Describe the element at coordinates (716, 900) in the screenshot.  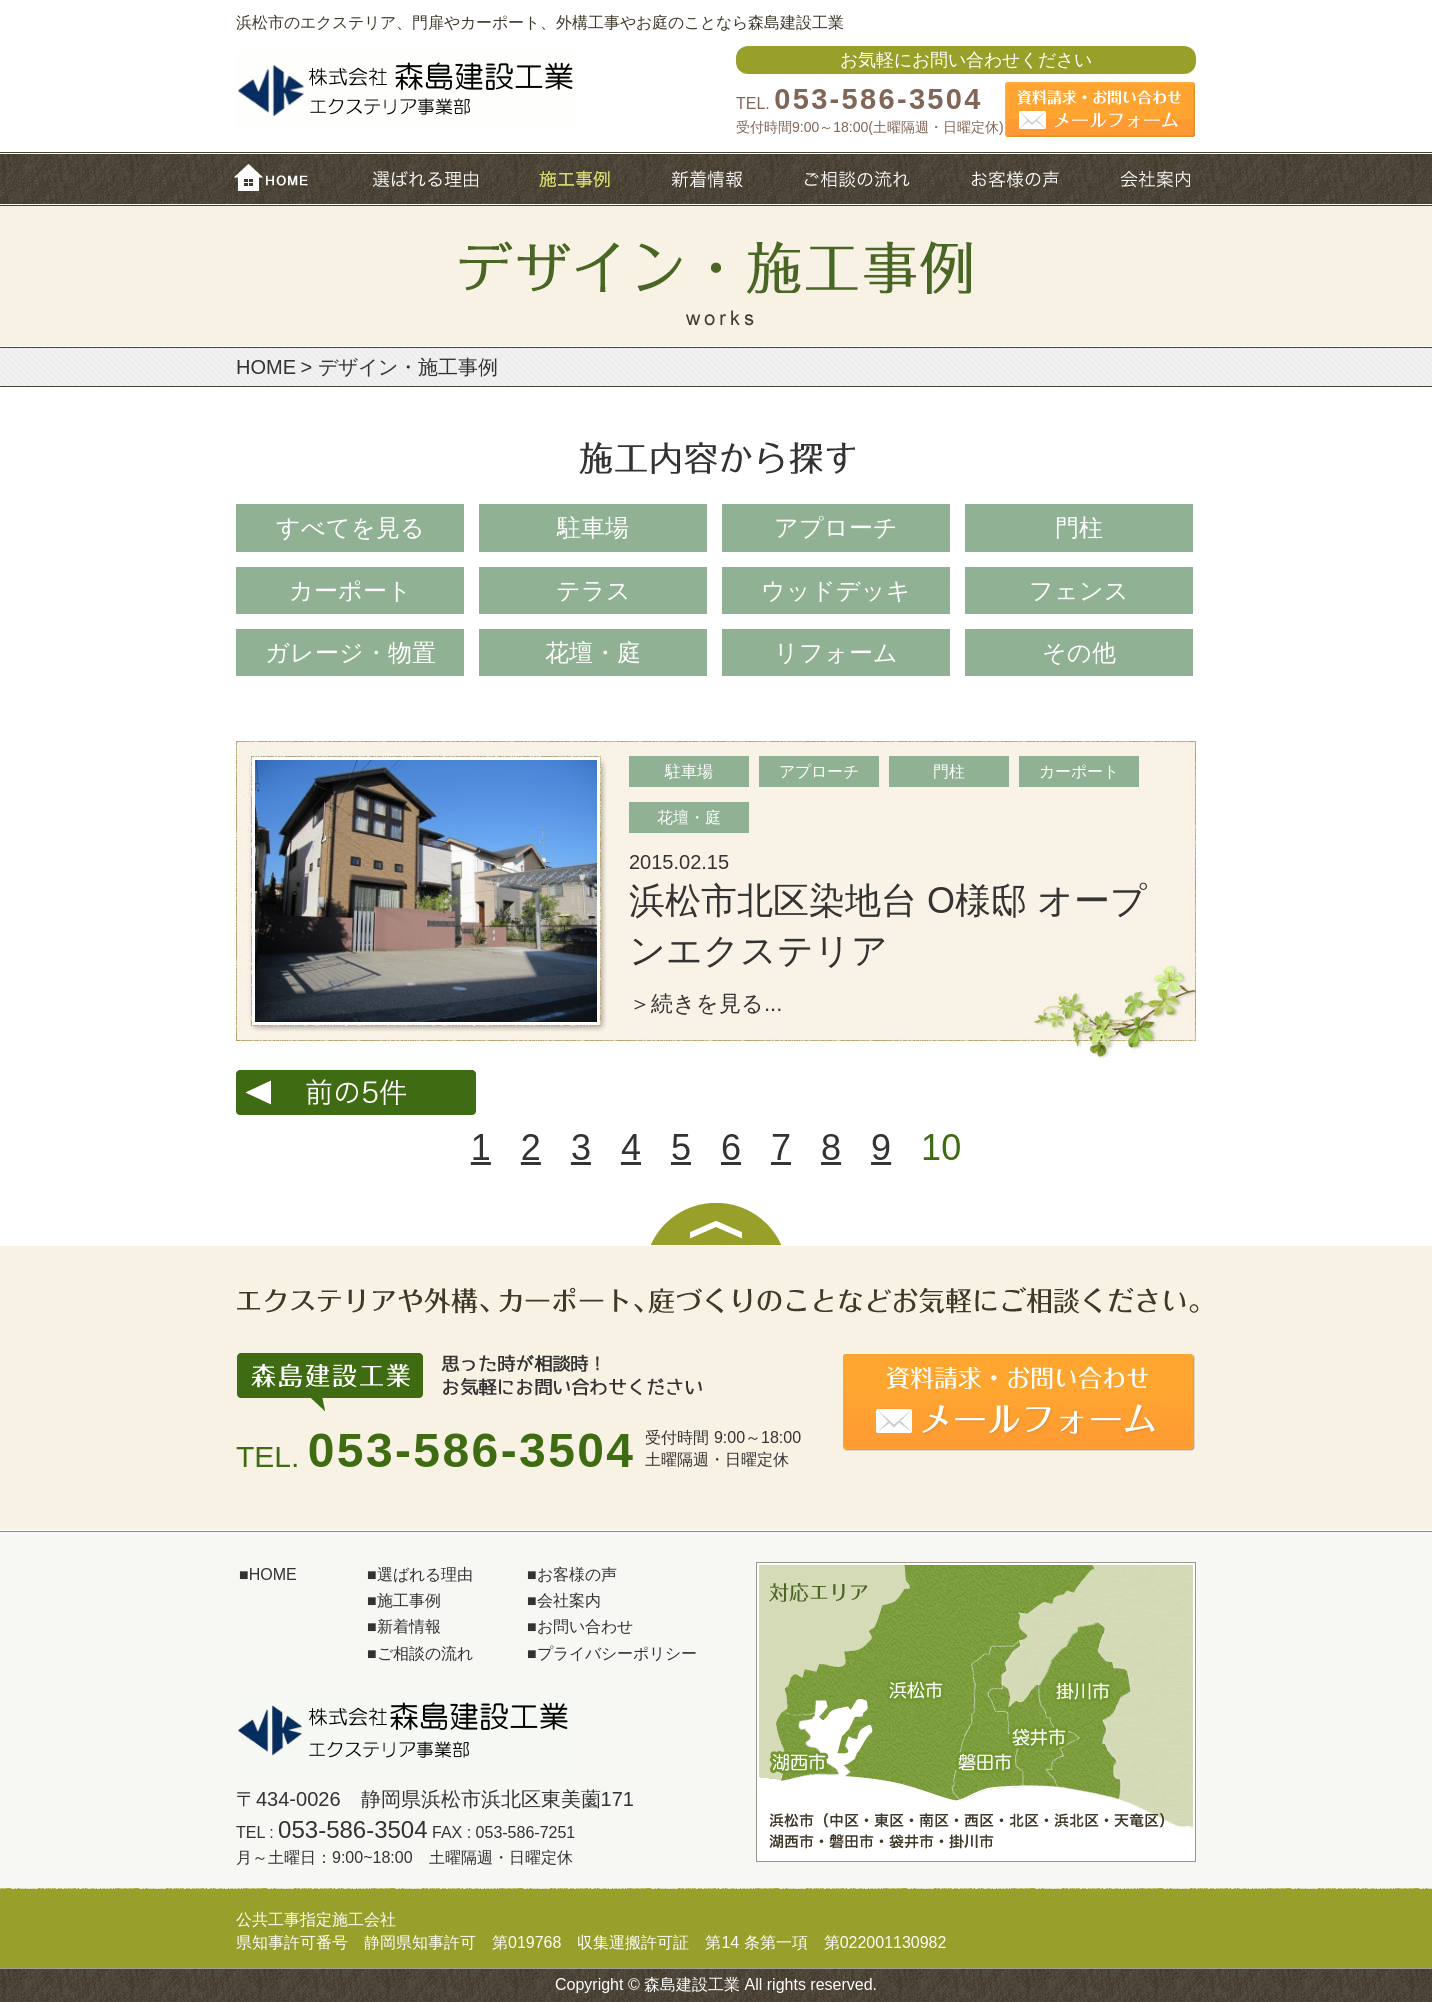
I see `詳細へ` at that location.